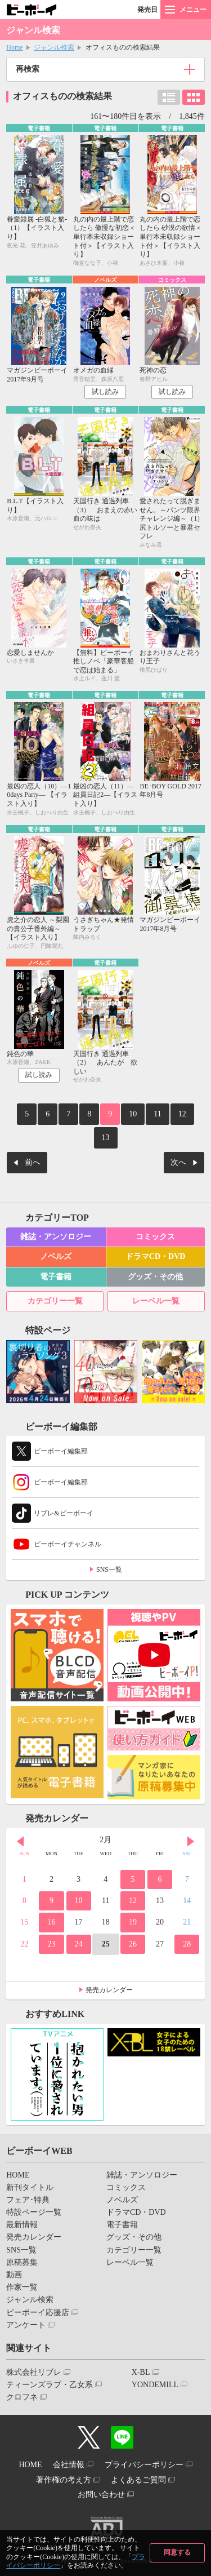 The width and height of the screenshot is (211, 2576). What do you see at coordinates (169, 97) in the screenshot?
I see `リスト` at bounding box center [169, 97].